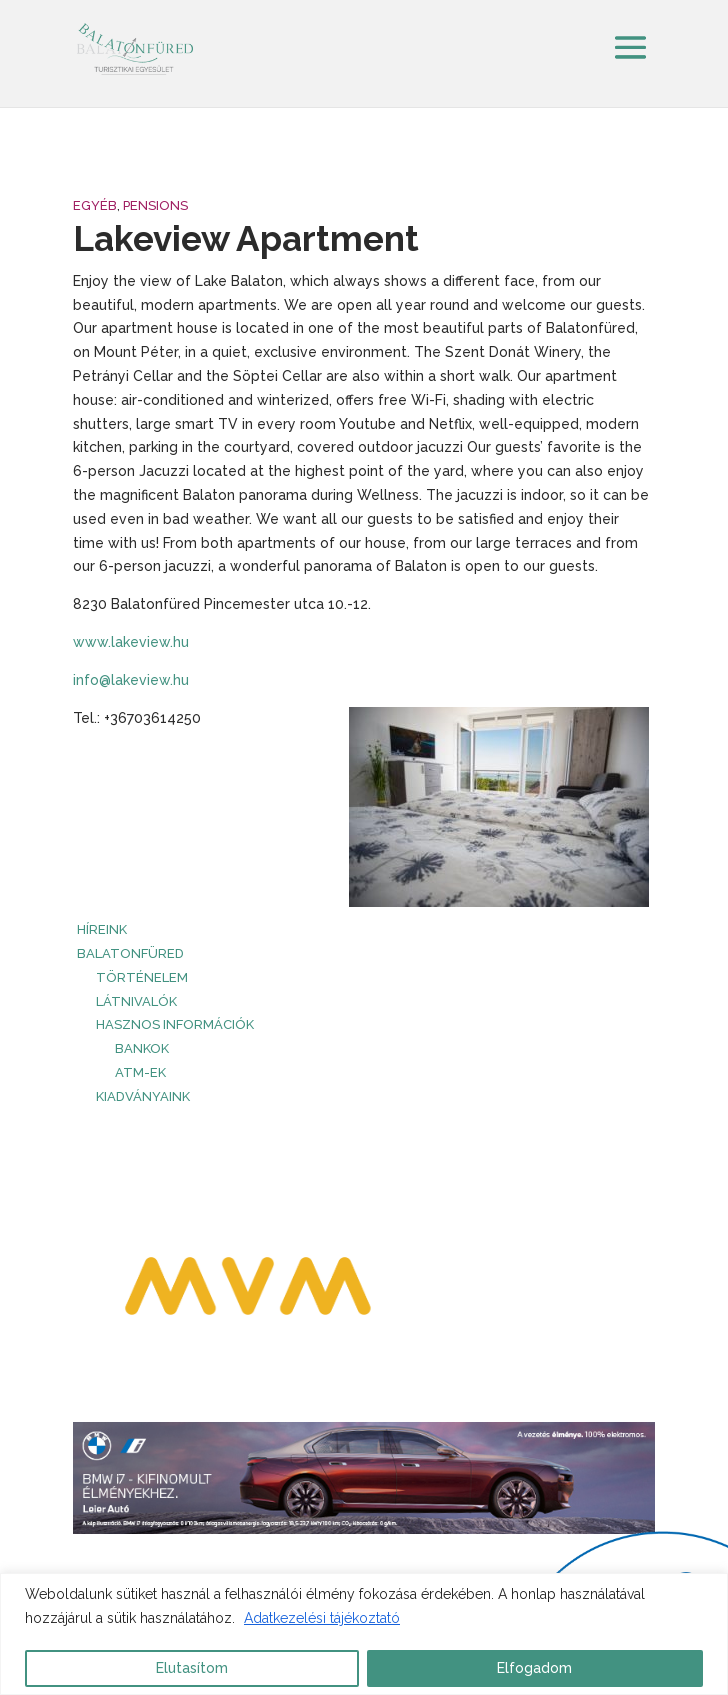 Image resolution: width=728 pixels, height=1695 pixels. Describe the element at coordinates (534, 1668) in the screenshot. I see `Elfogadom` at that location.